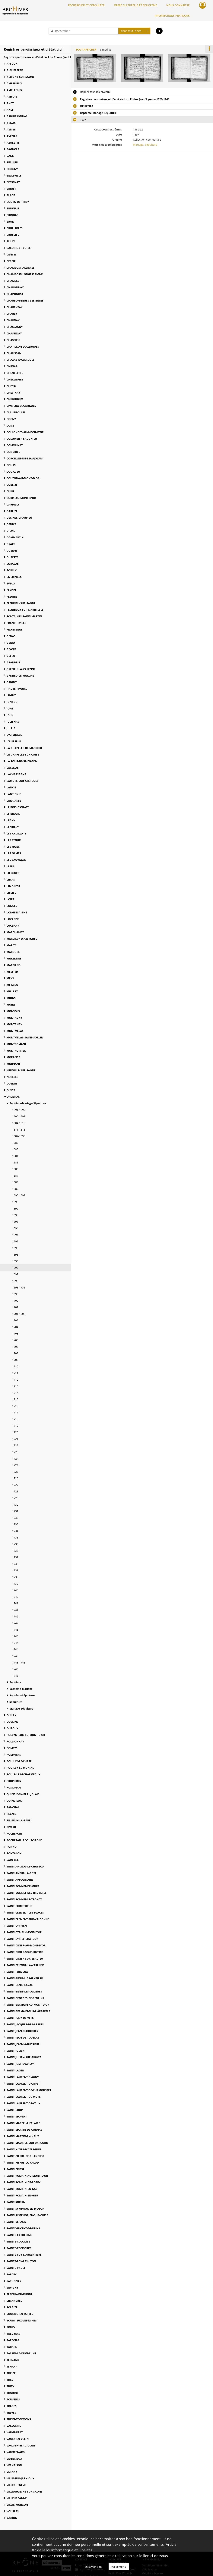 The height and width of the screenshot is (2576, 213). Describe the element at coordinates (12, 906) in the screenshot. I see `LONGES` at that location.